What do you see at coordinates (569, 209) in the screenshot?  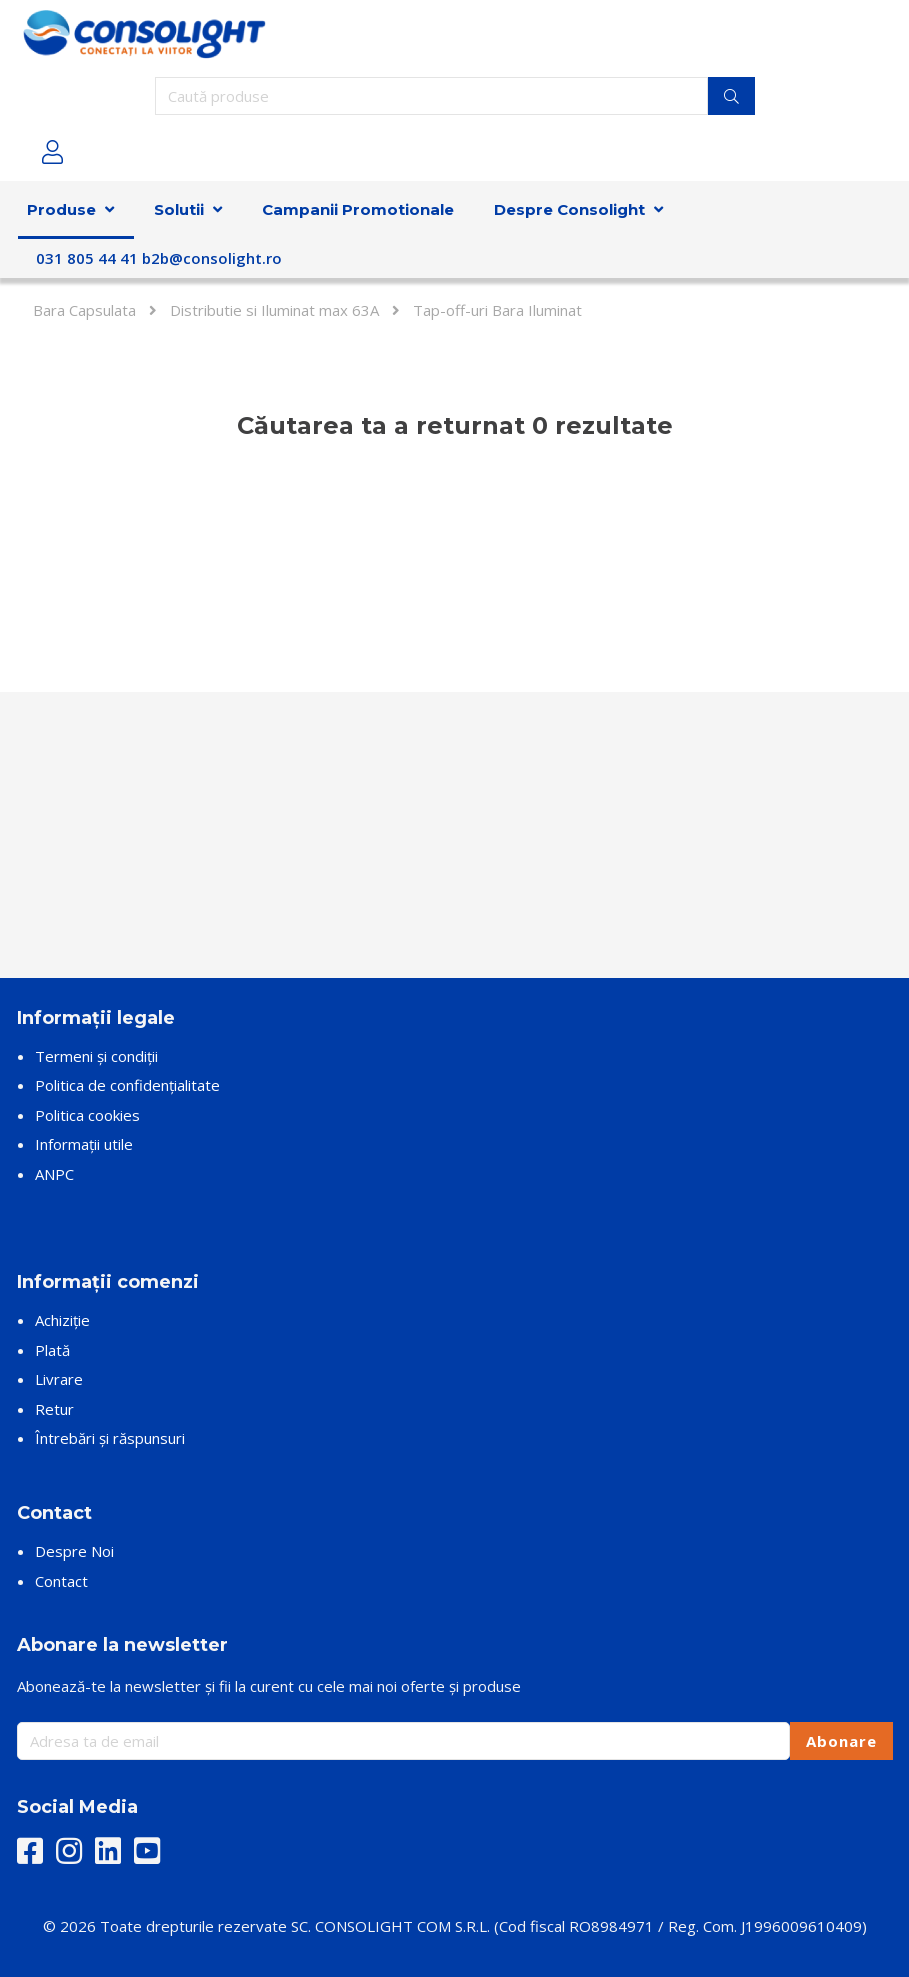 I see `Despre Consolight` at bounding box center [569, 209].